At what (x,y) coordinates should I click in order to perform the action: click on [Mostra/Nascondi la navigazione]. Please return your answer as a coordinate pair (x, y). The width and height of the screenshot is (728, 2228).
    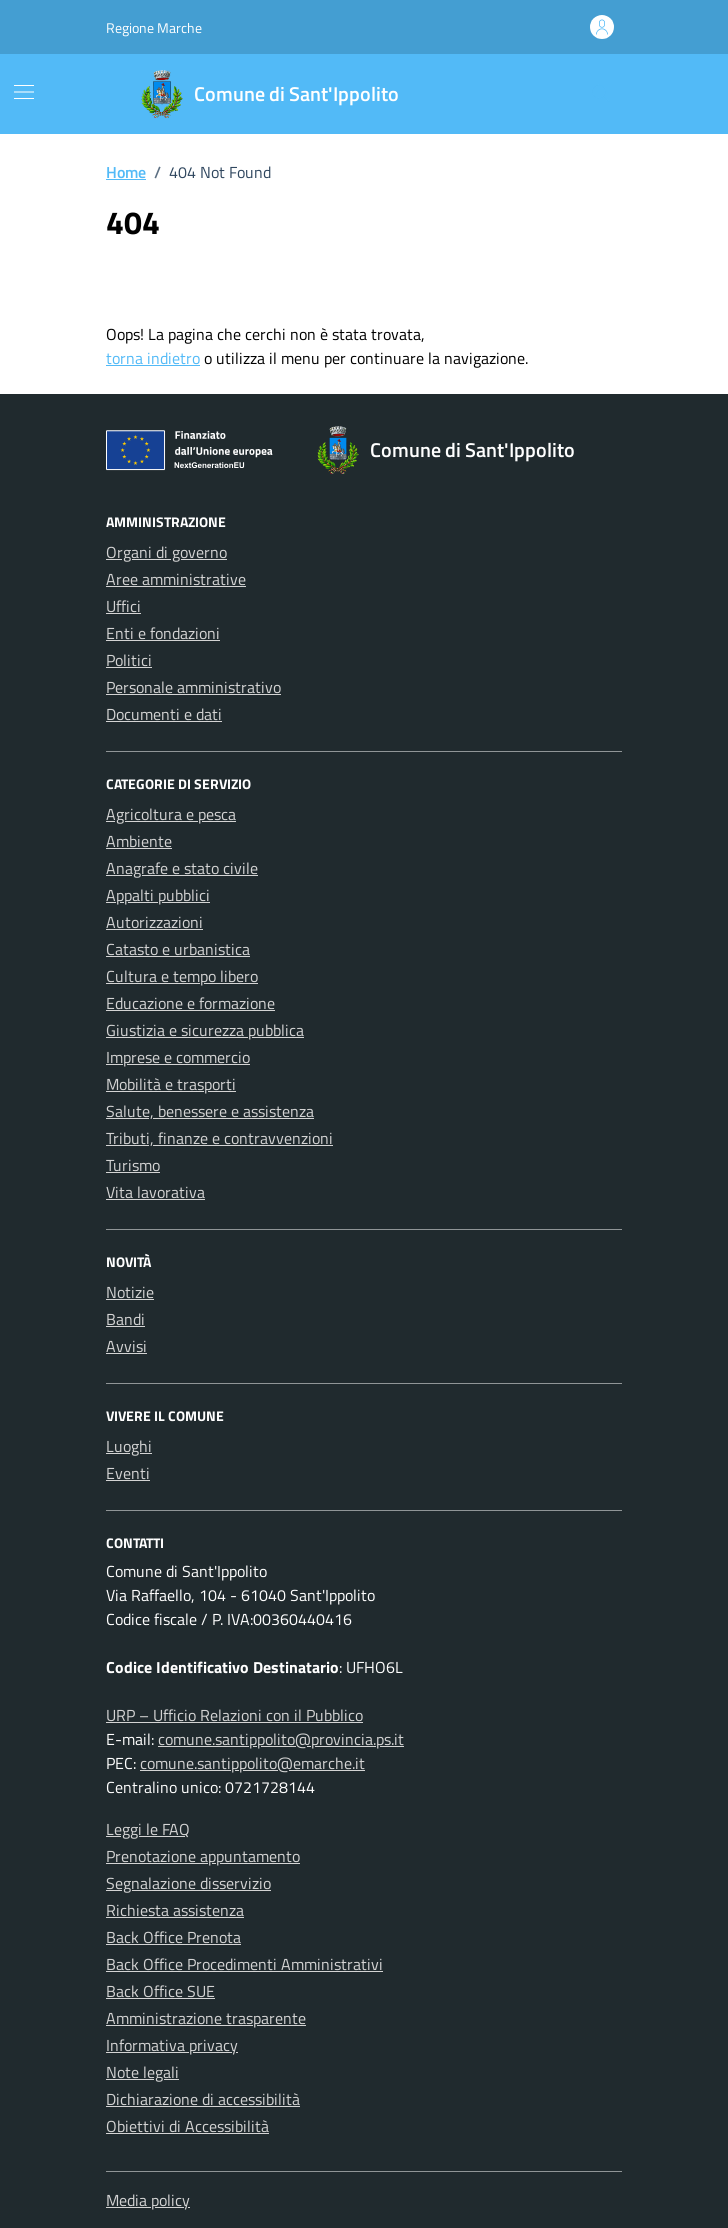
    Looking at the image, I should click on (24, 92).